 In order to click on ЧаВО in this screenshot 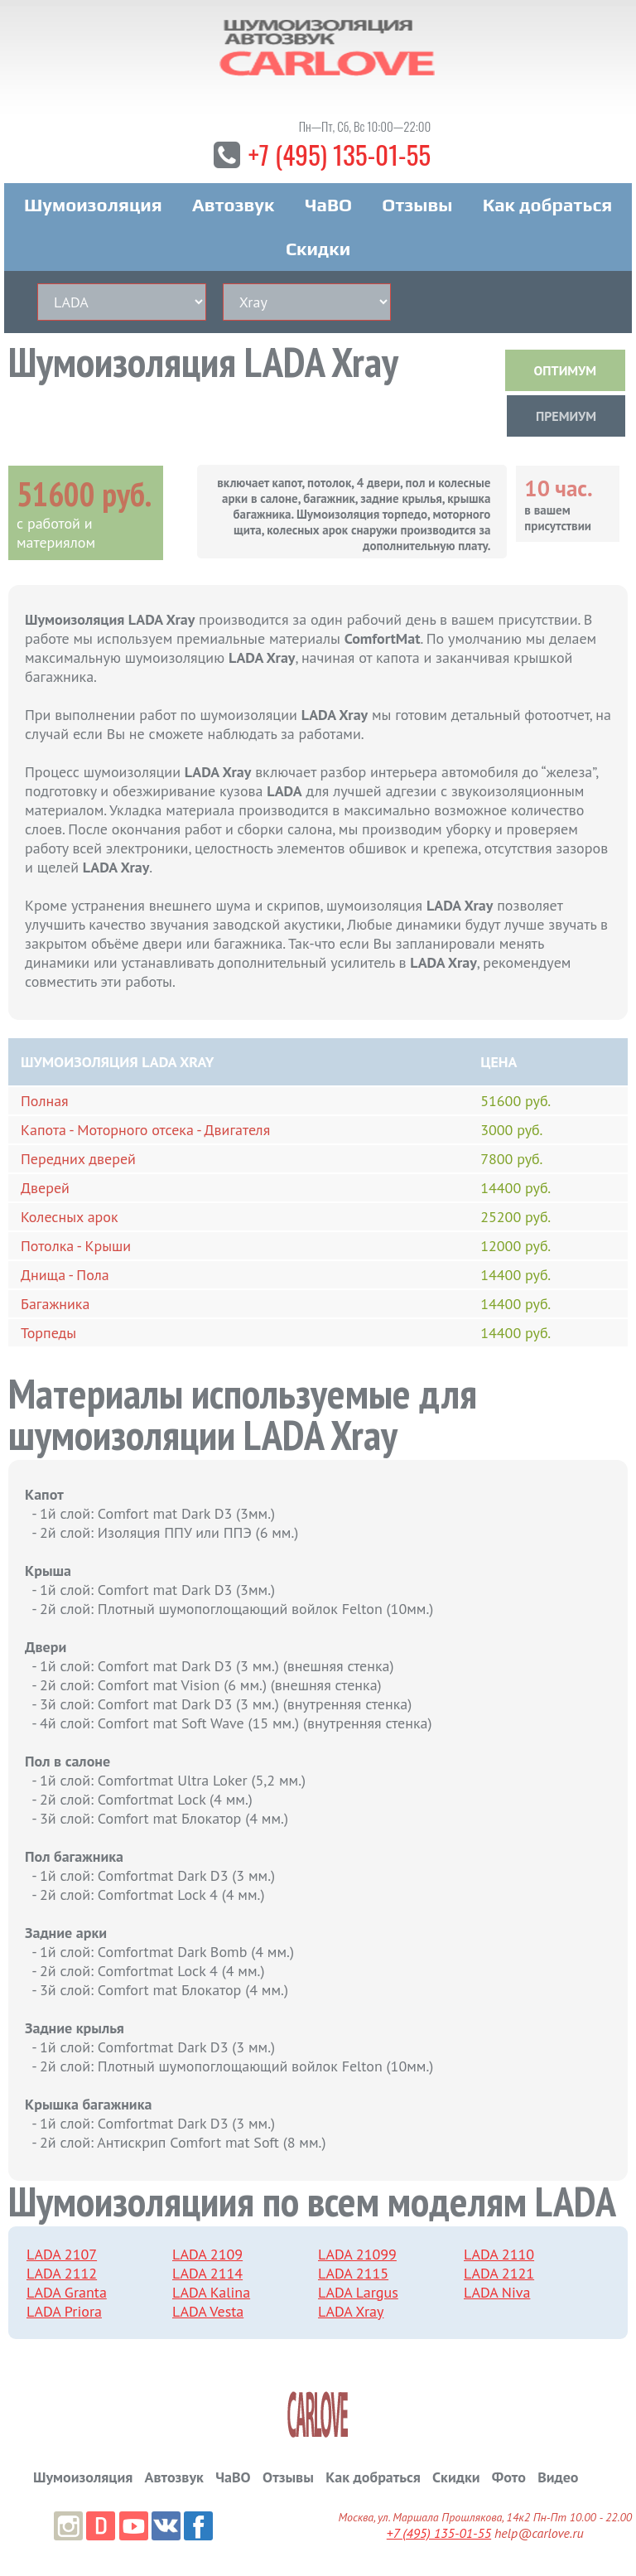, I will do `click(328, 206)`.